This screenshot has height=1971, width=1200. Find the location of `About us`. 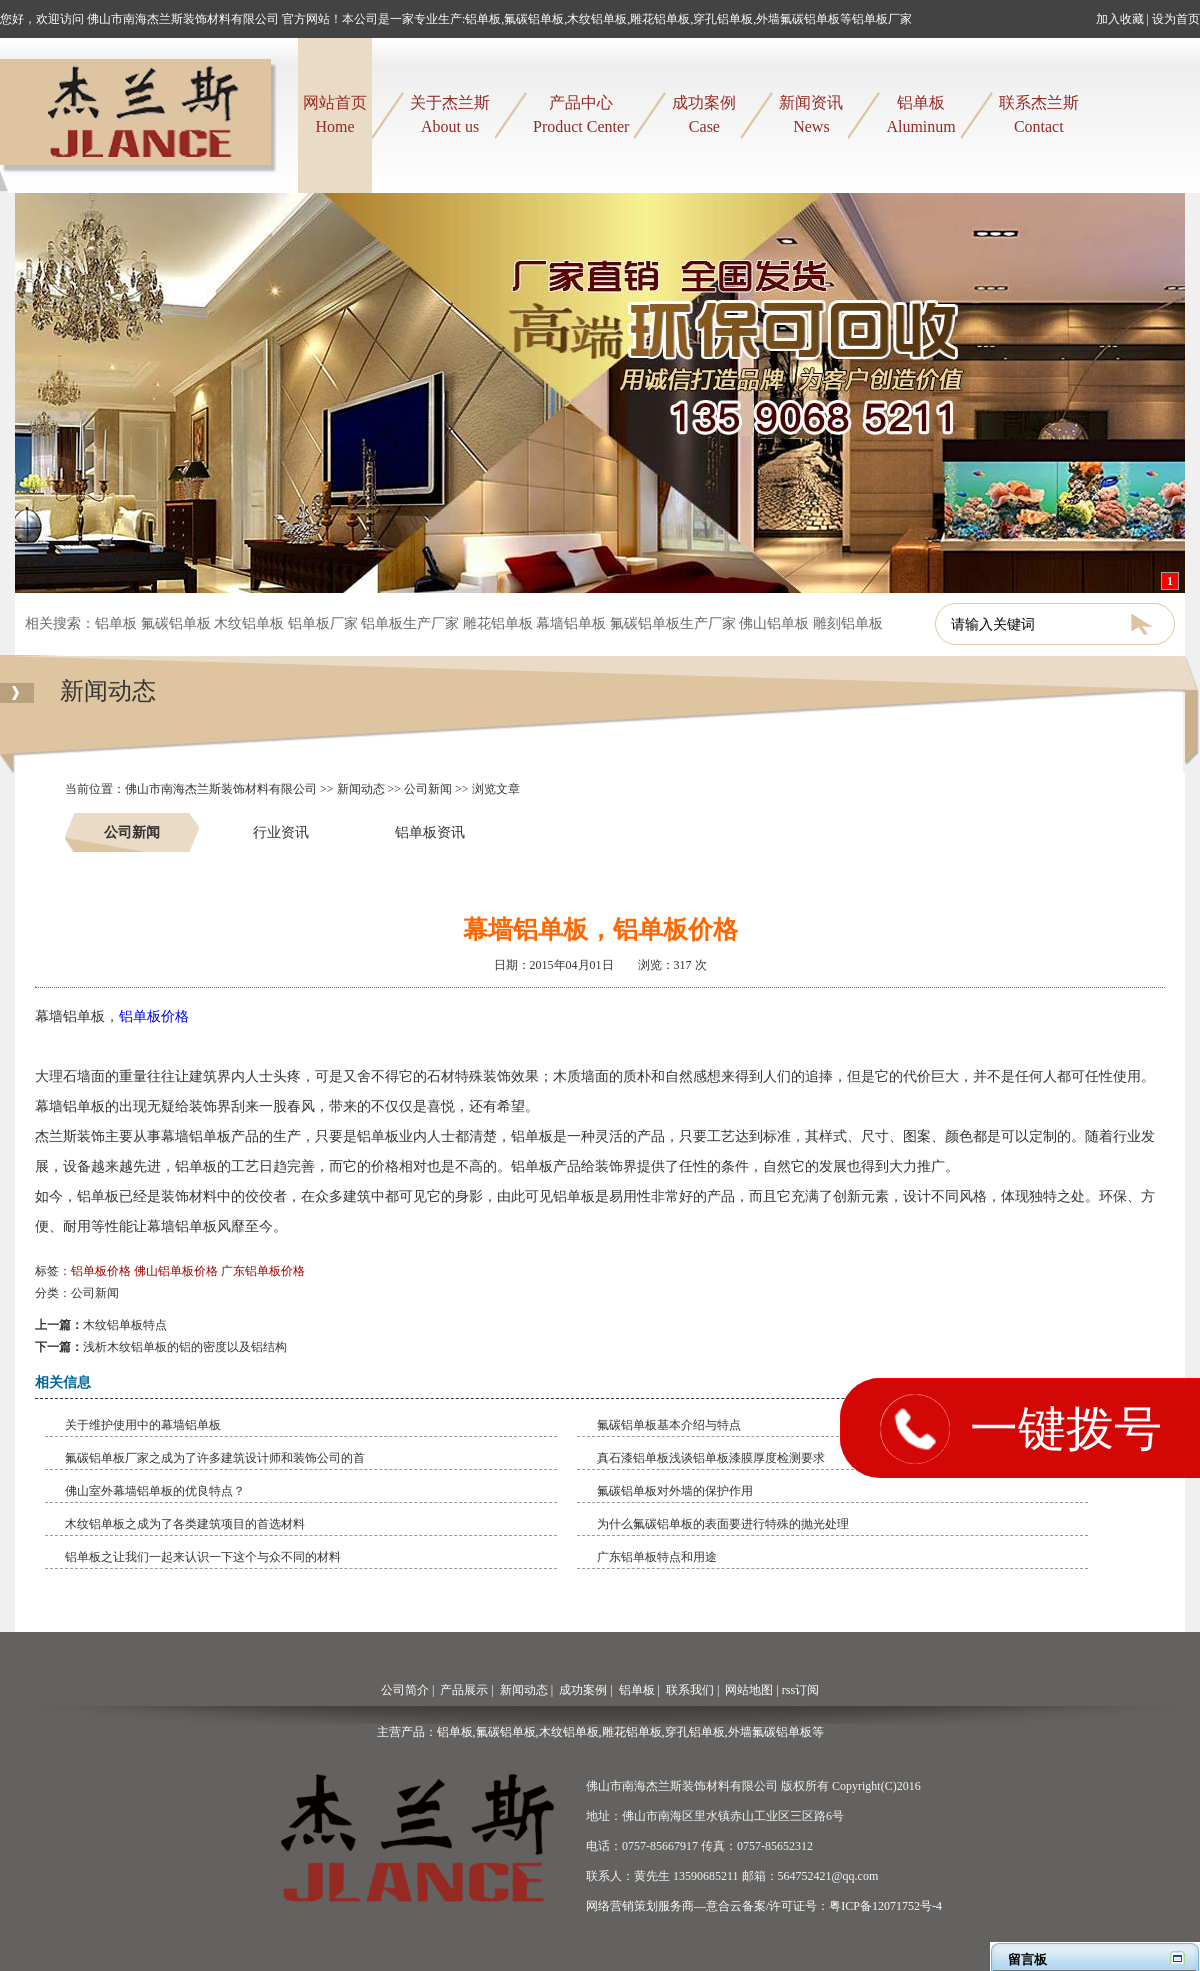

About us is located at coordinates (450, 113).